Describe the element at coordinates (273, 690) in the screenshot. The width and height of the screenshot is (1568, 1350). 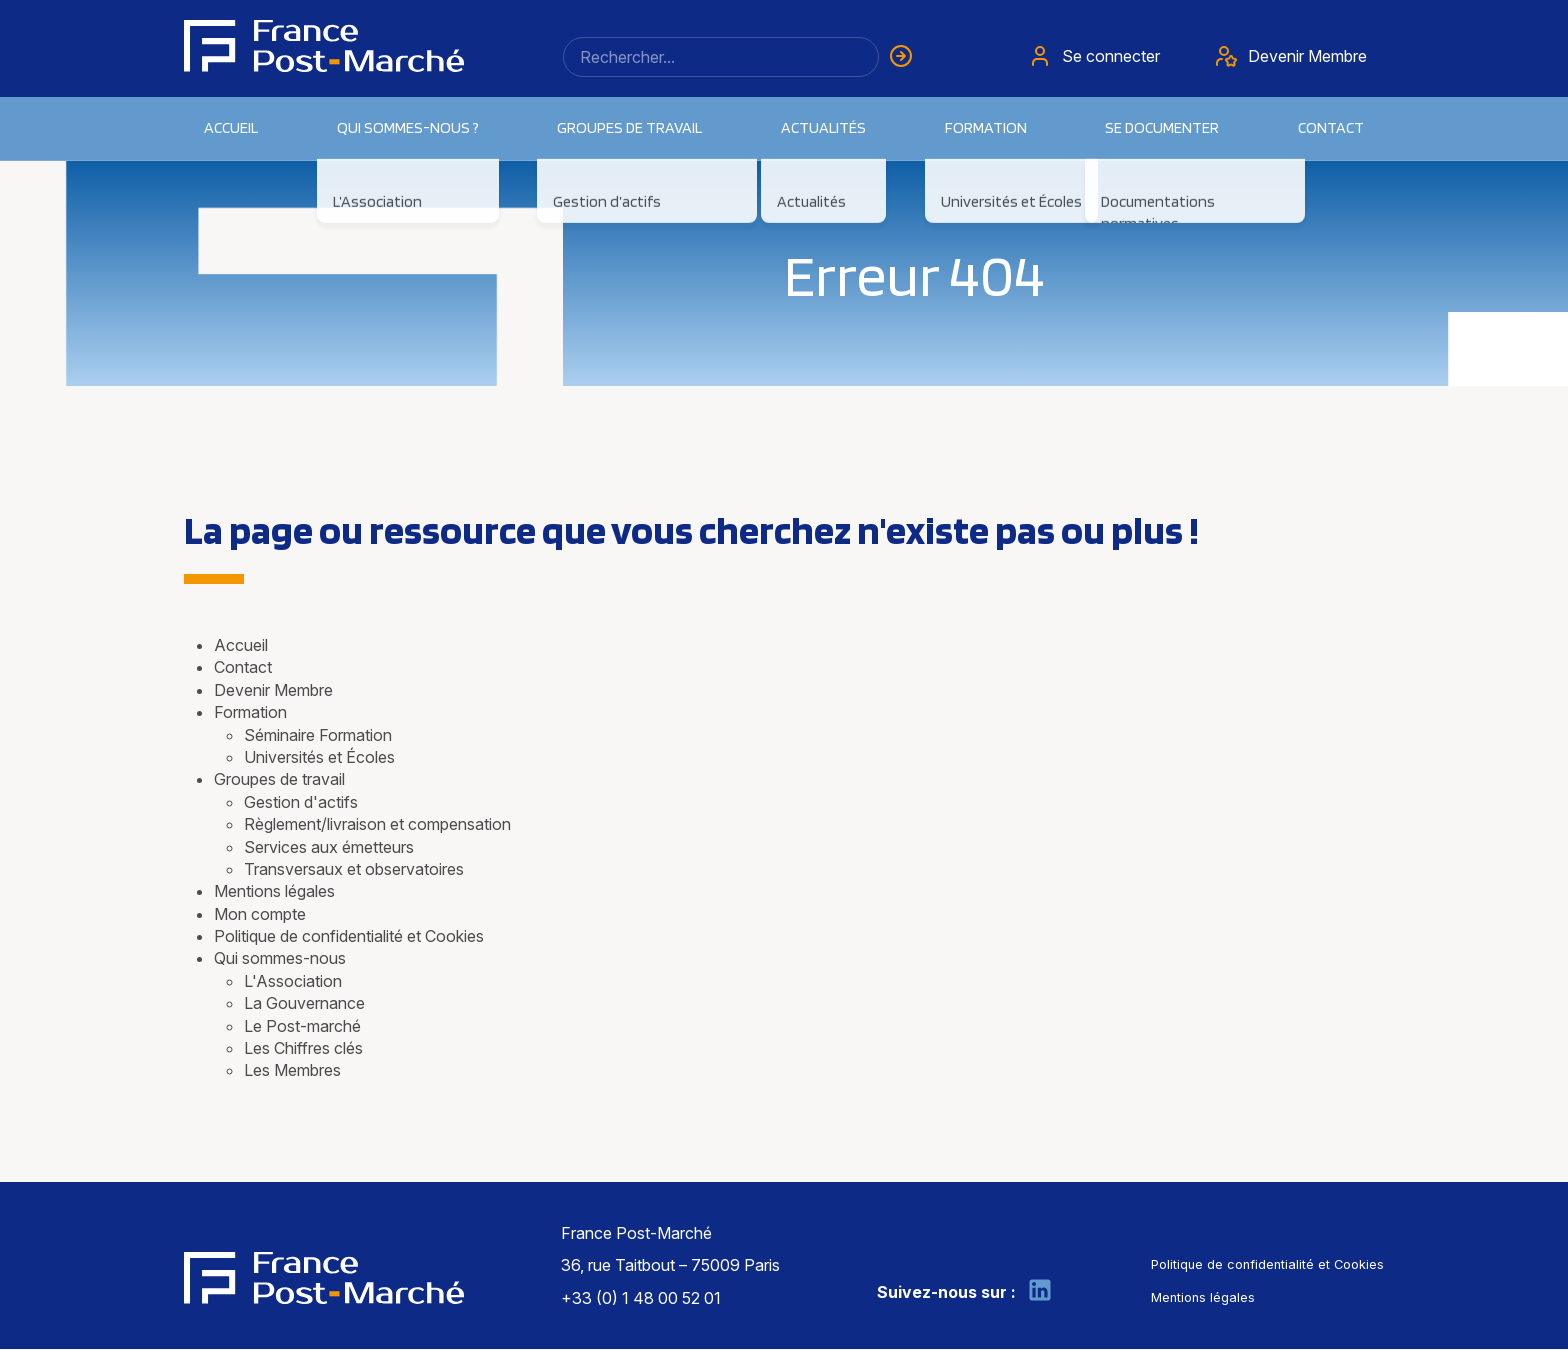
I see `Devenir Membre` at that location.